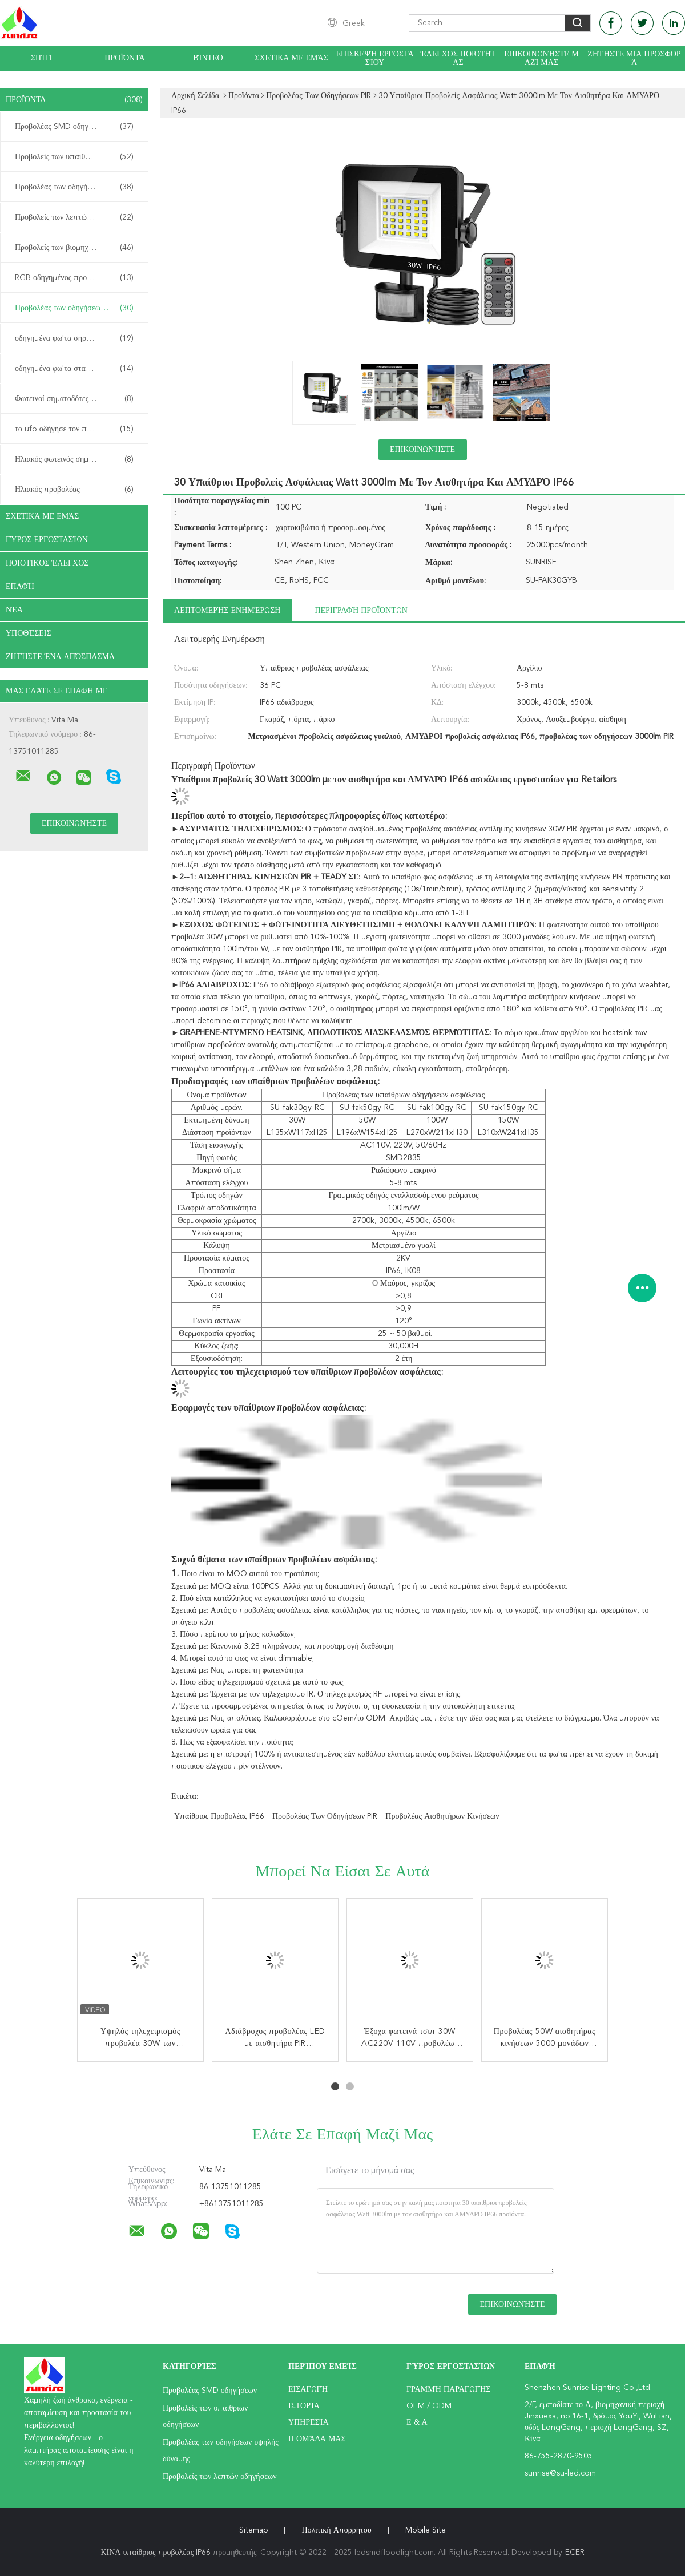 The width and height of the screenshot is (685, 2576). Describe the element at coordinates (47, 540) in the screenshot. I see `Γύρος εργοστασίων` at that location.